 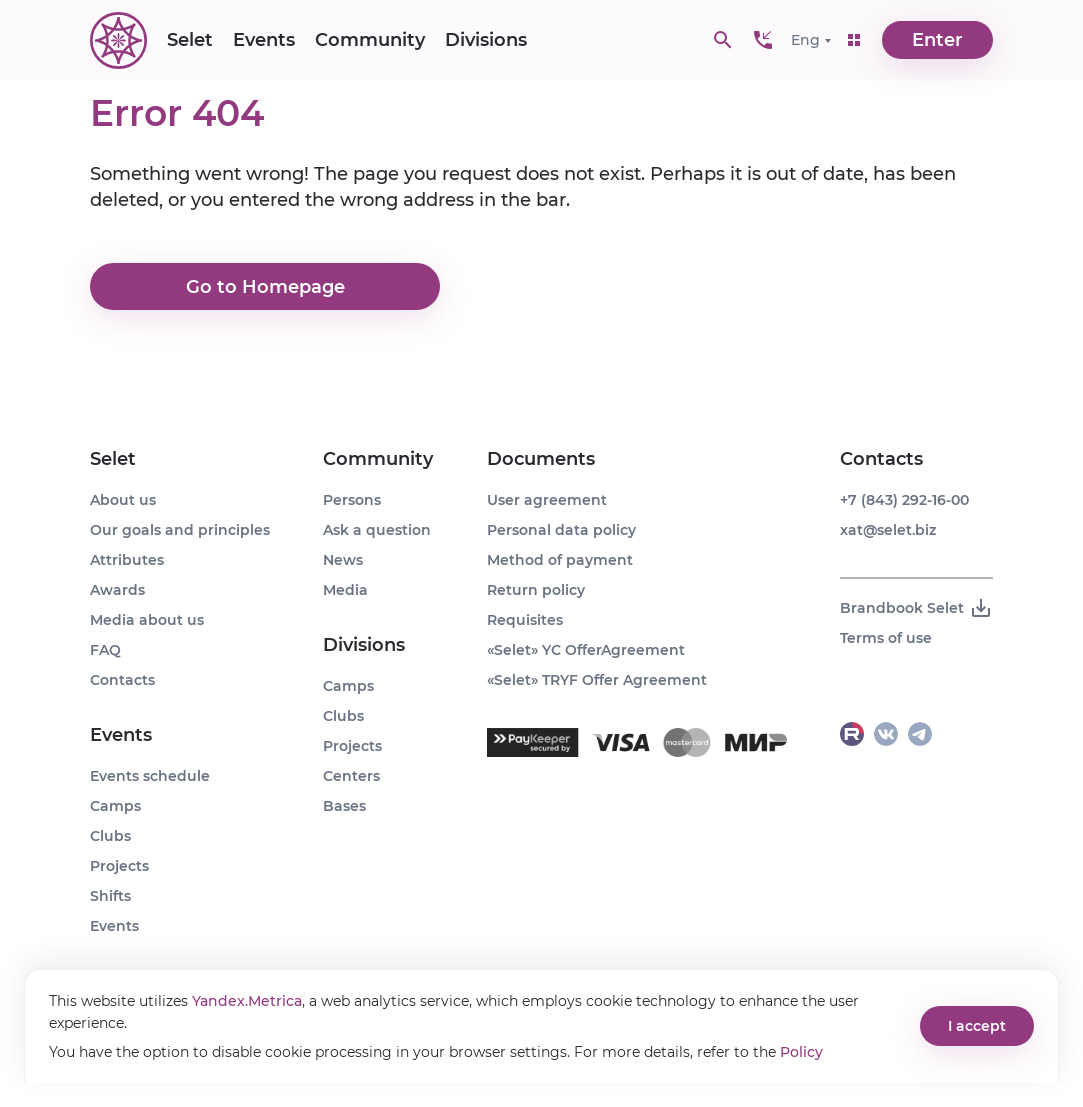 What do you see at coordinates (180, 530) in the screenshot?
I see `Our goals and principles` at bounding box center [180, 530].